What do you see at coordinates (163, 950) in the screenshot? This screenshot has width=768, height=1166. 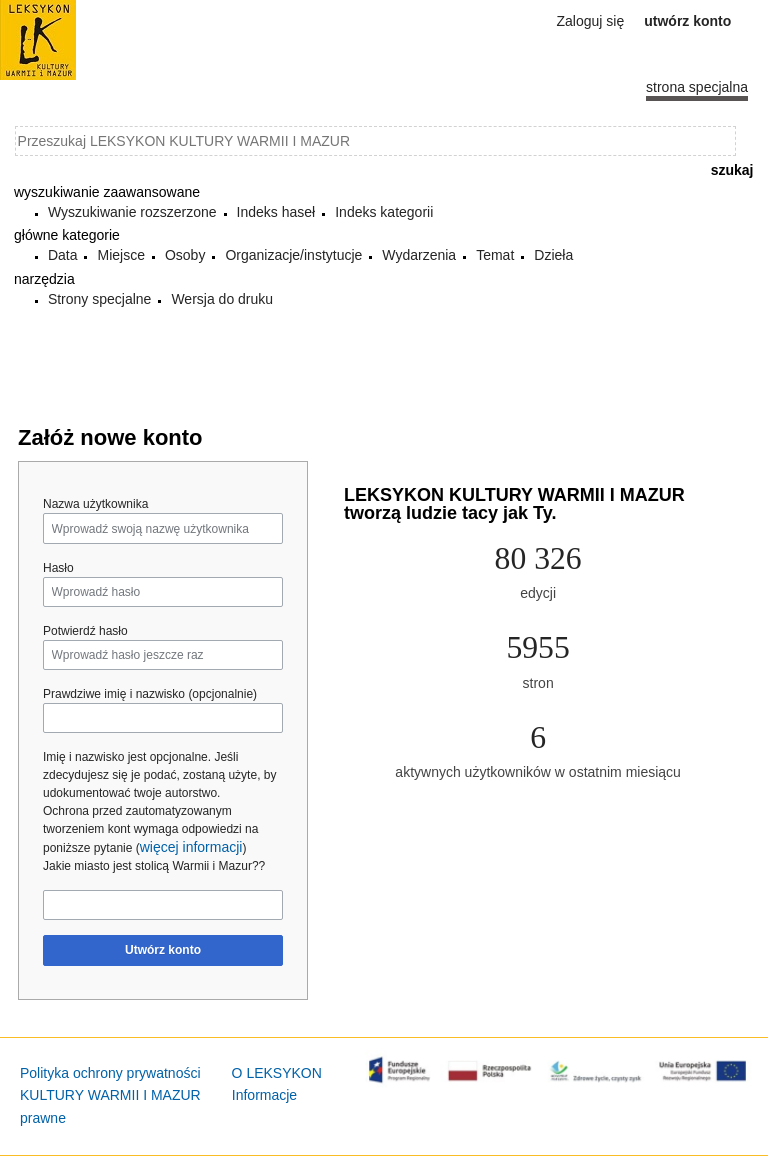 I see `Utwórz konto` at bounding box center [163, 950].